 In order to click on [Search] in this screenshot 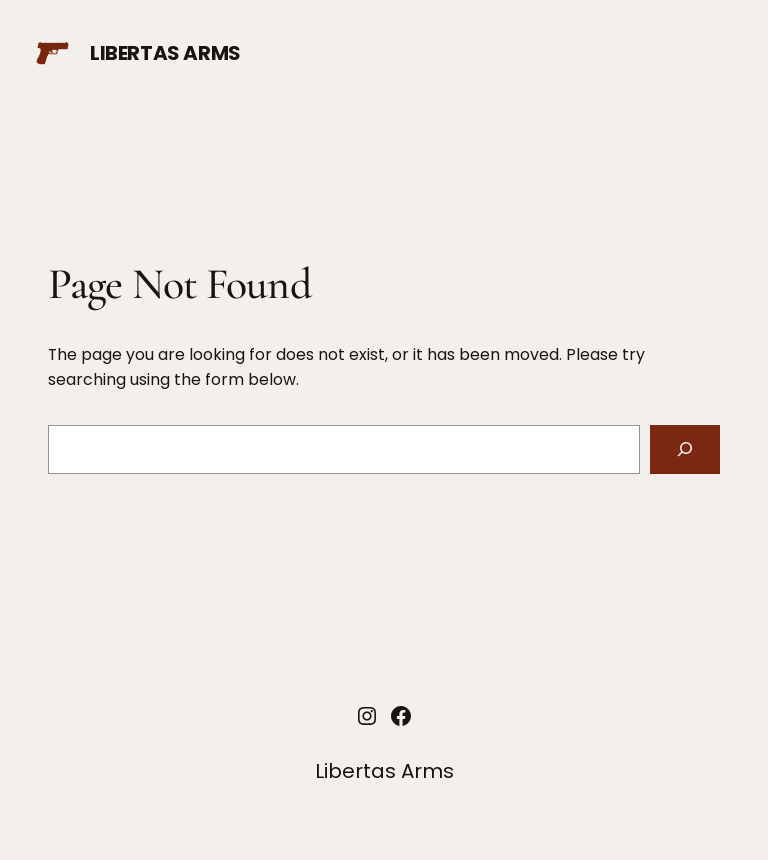, I will do `click(685, 449)`.